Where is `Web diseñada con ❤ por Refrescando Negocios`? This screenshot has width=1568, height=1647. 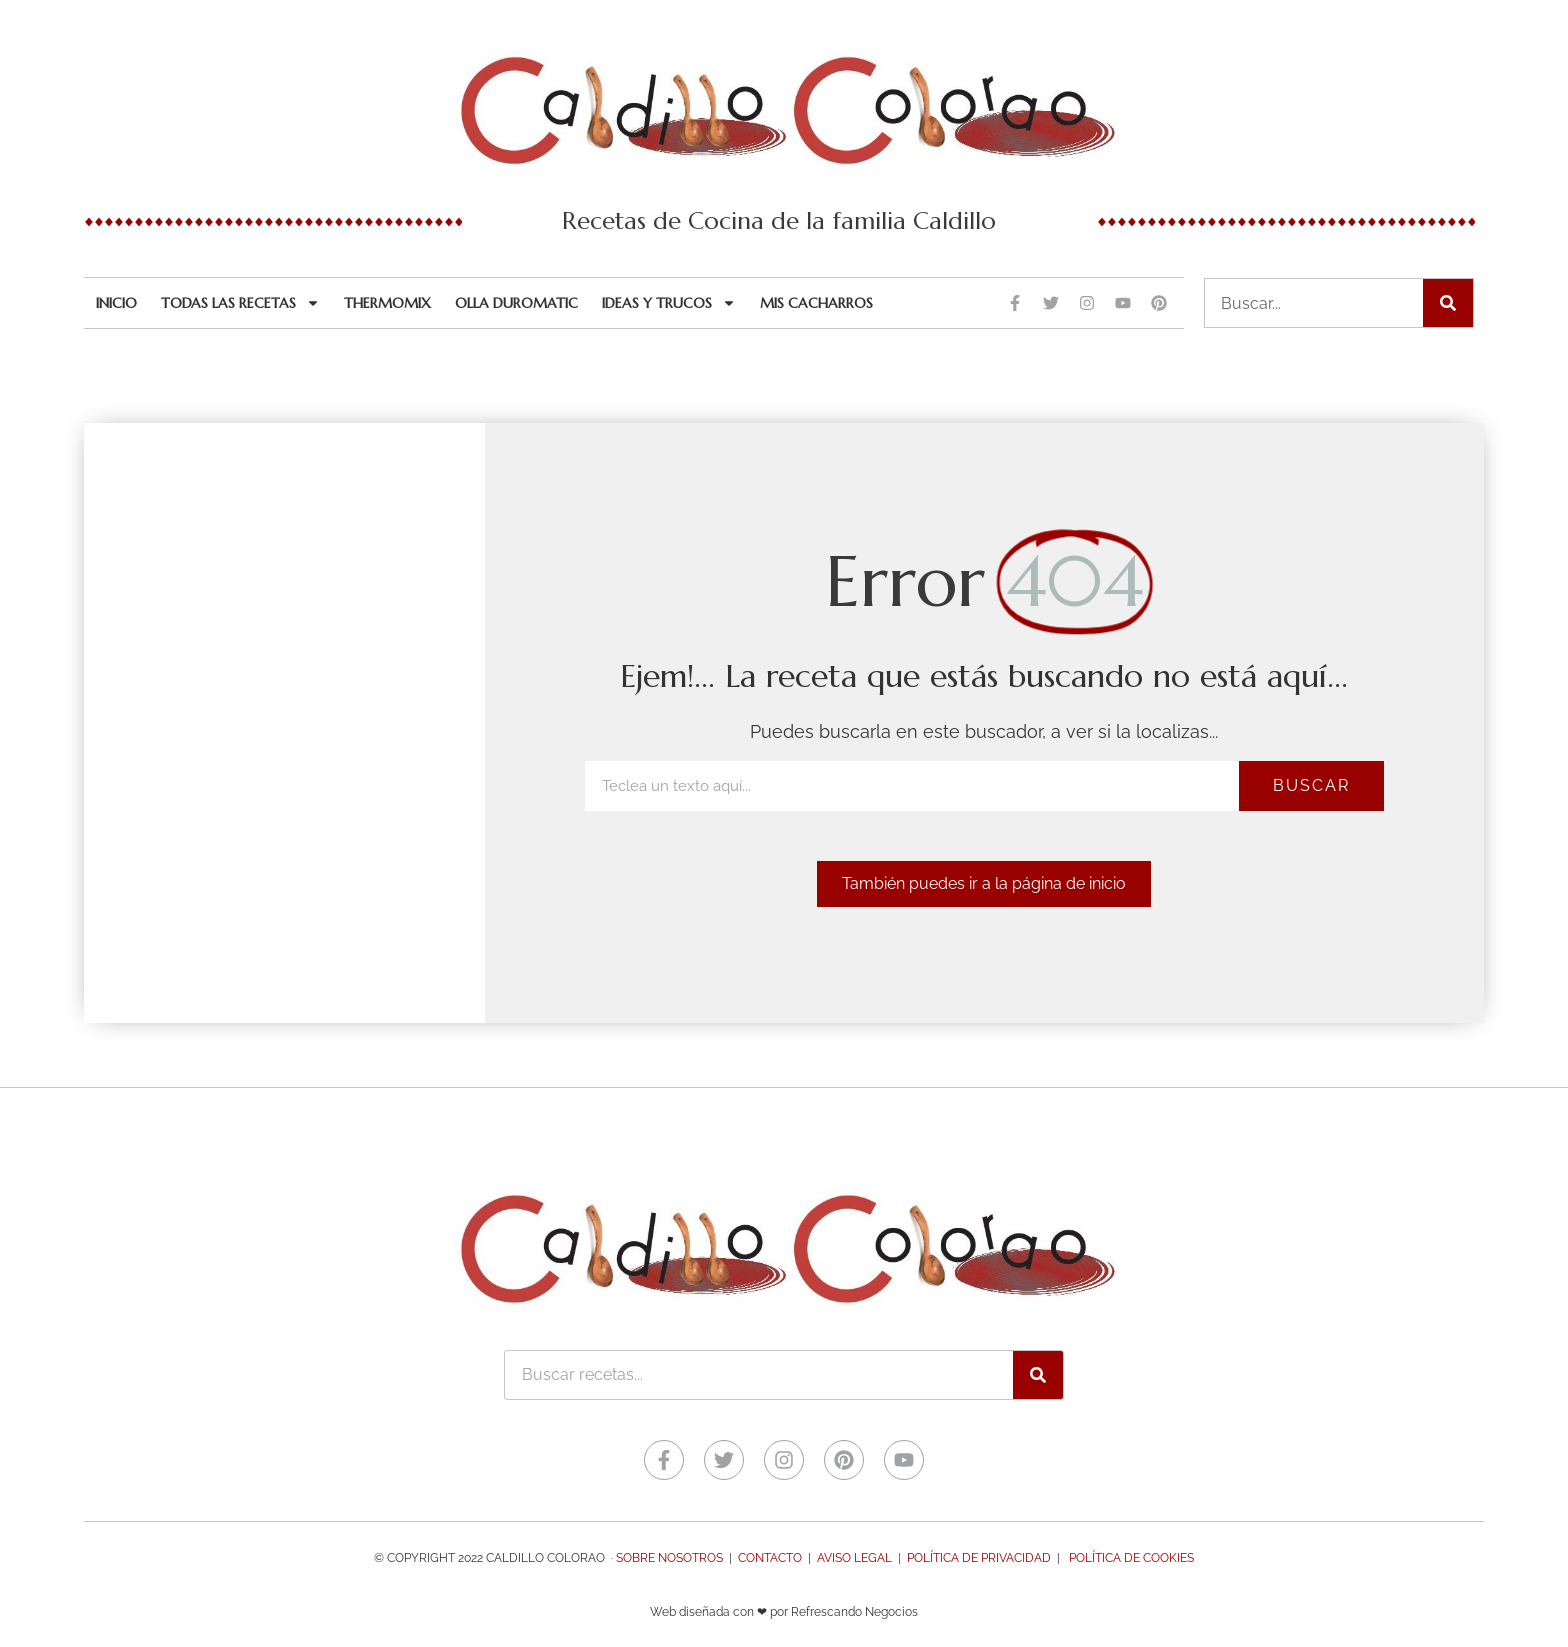
Web diseñada con ❤ por Refrescando Negocios is located at coordinates (784, 1612).